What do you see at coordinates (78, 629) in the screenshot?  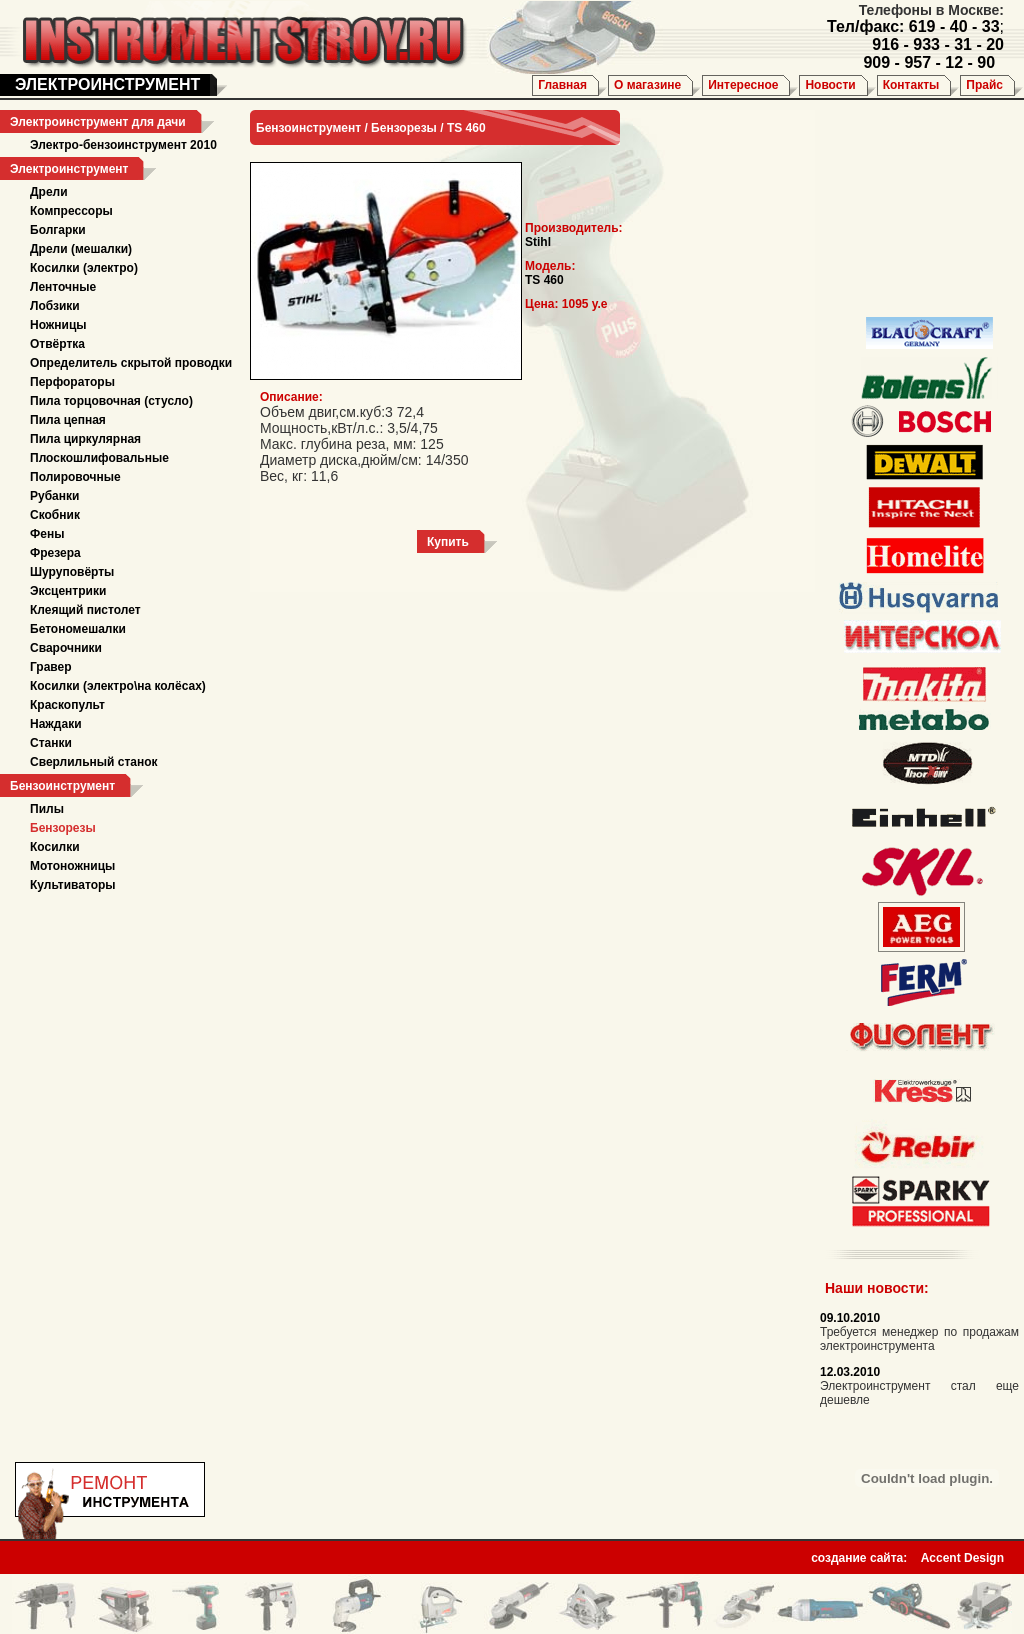 I see `Бетономешалки` at bounding box center [78, 629].